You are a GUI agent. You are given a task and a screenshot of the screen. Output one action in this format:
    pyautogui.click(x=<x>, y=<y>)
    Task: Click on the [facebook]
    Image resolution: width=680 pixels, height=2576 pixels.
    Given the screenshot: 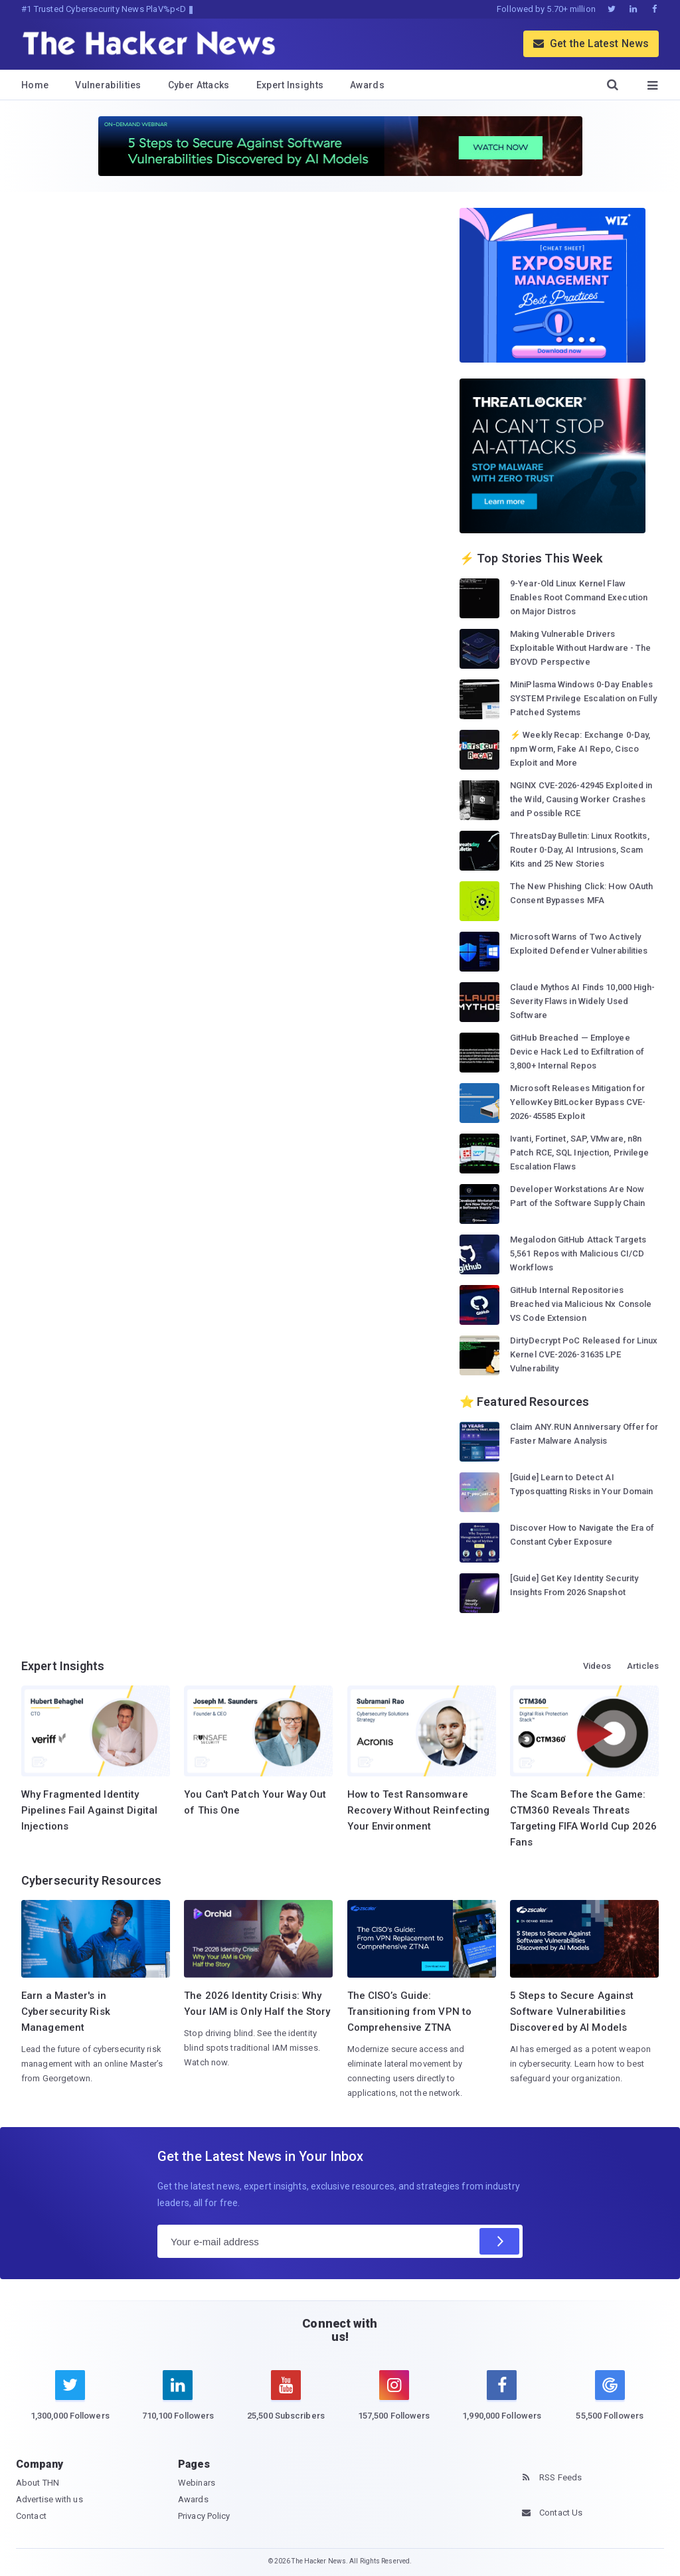 What is the action you would take?
    pyautogui.click(x=501, y=2403)
    